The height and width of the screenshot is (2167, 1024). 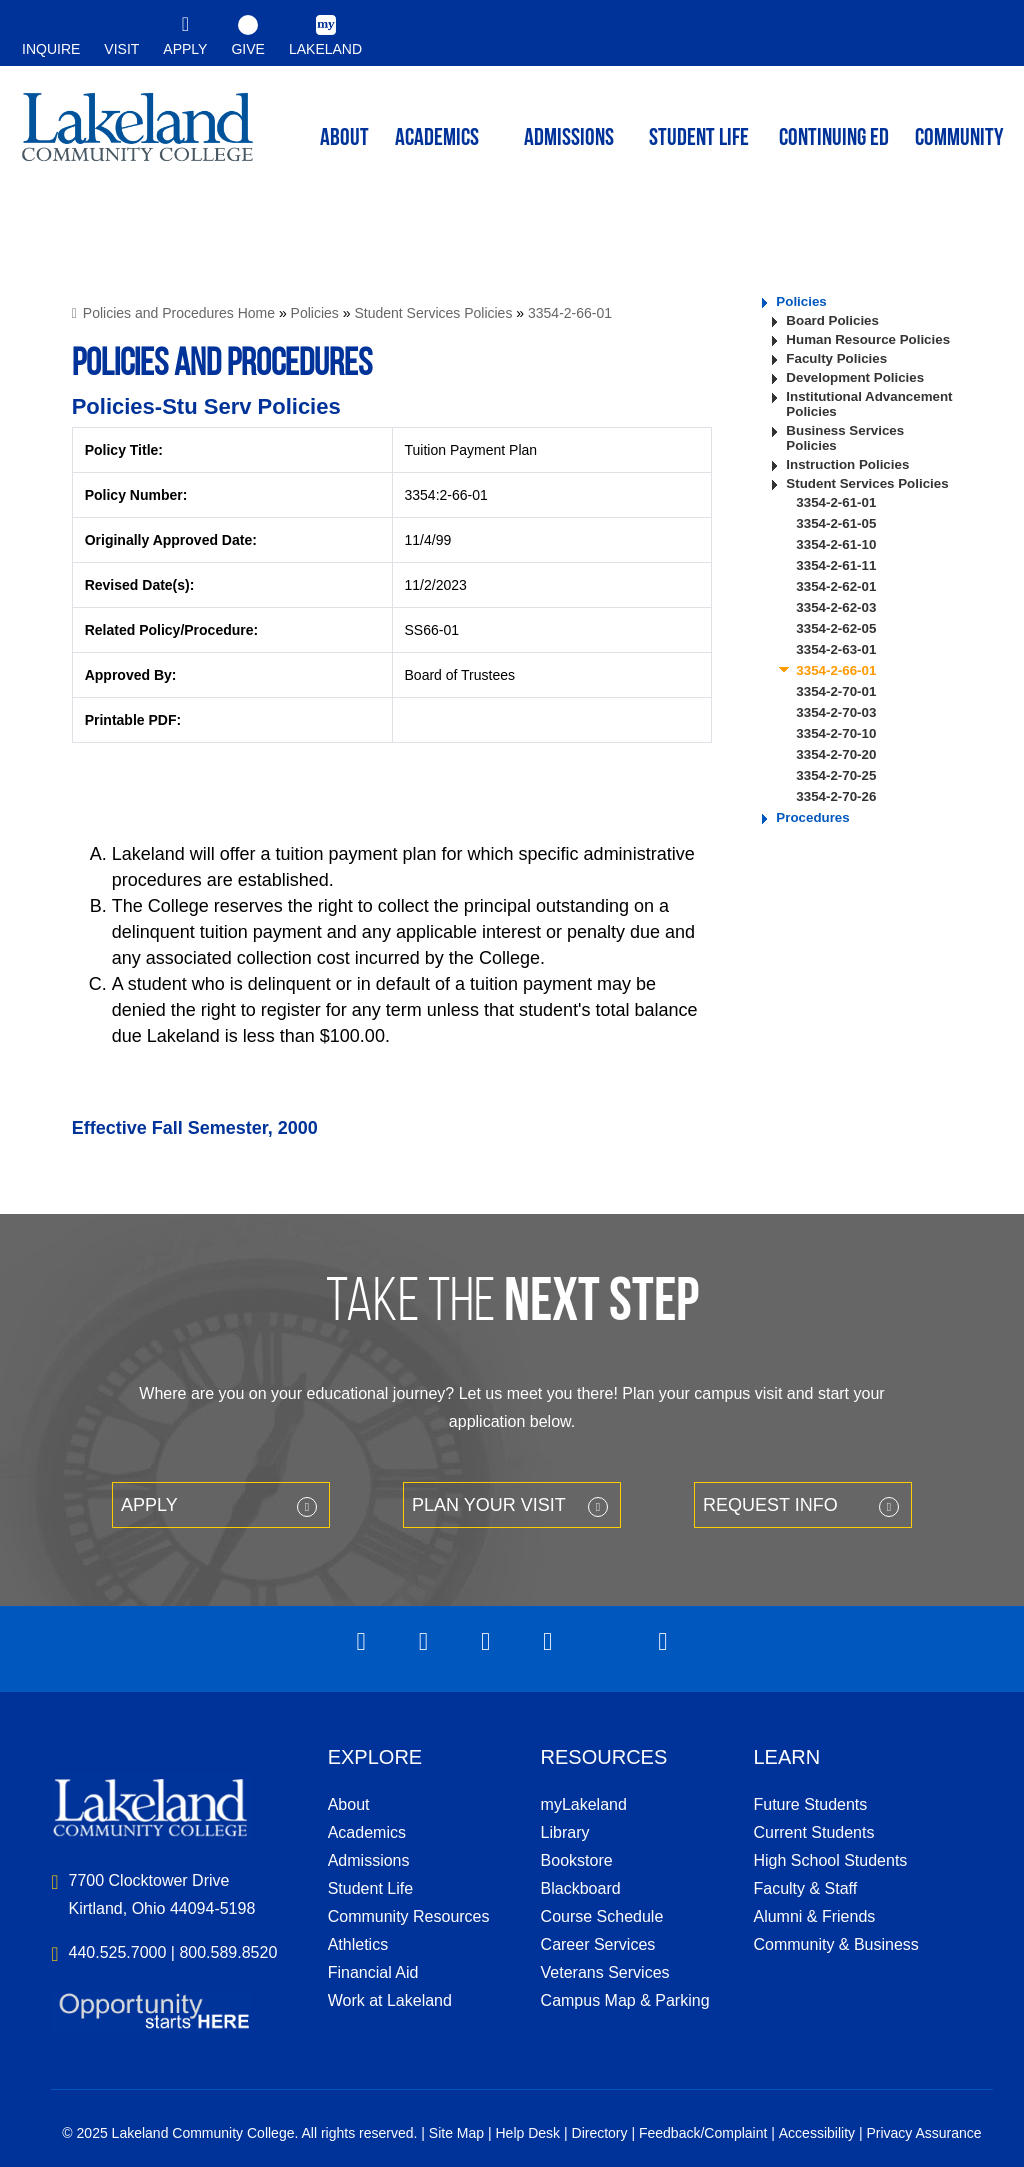 I want to click on 3354-2-70-26, so click(x=836, y=796).